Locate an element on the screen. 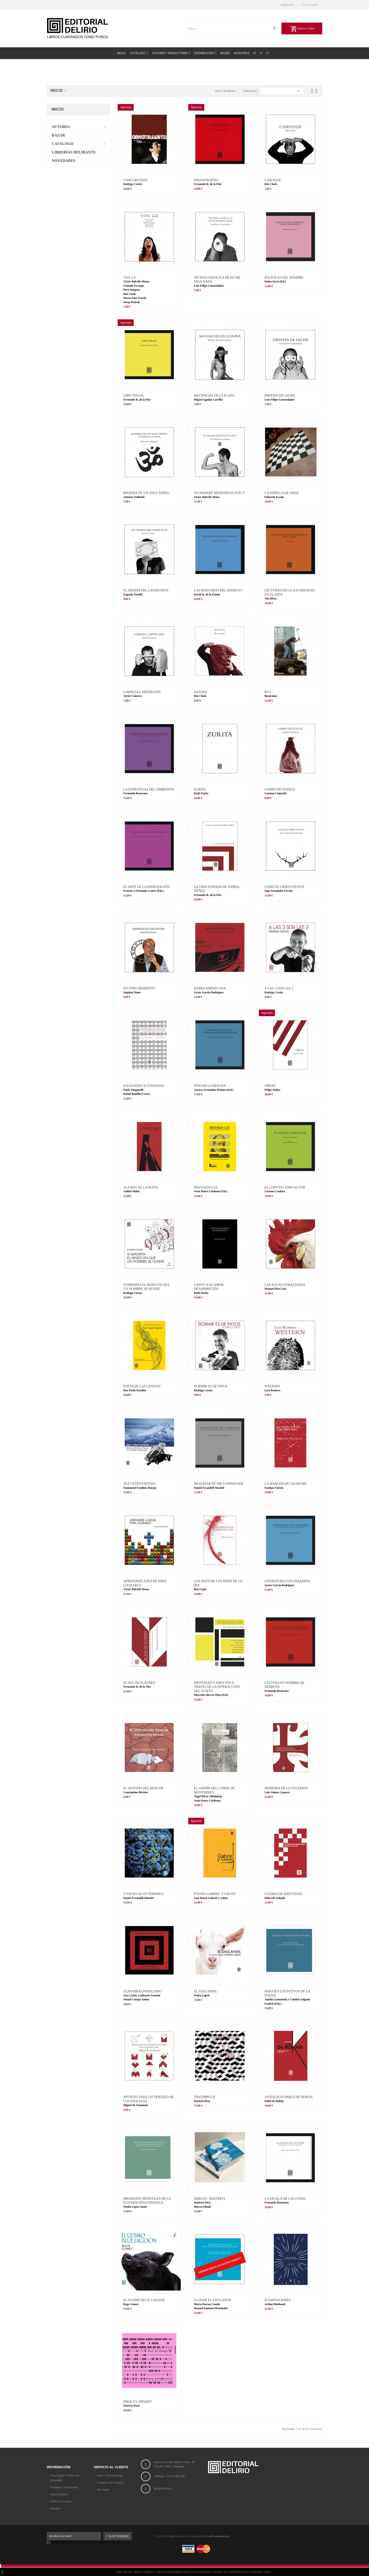 The image size is (369, 2576). PENSAR LA IMAGEN is located at coordinates (210, 1085).